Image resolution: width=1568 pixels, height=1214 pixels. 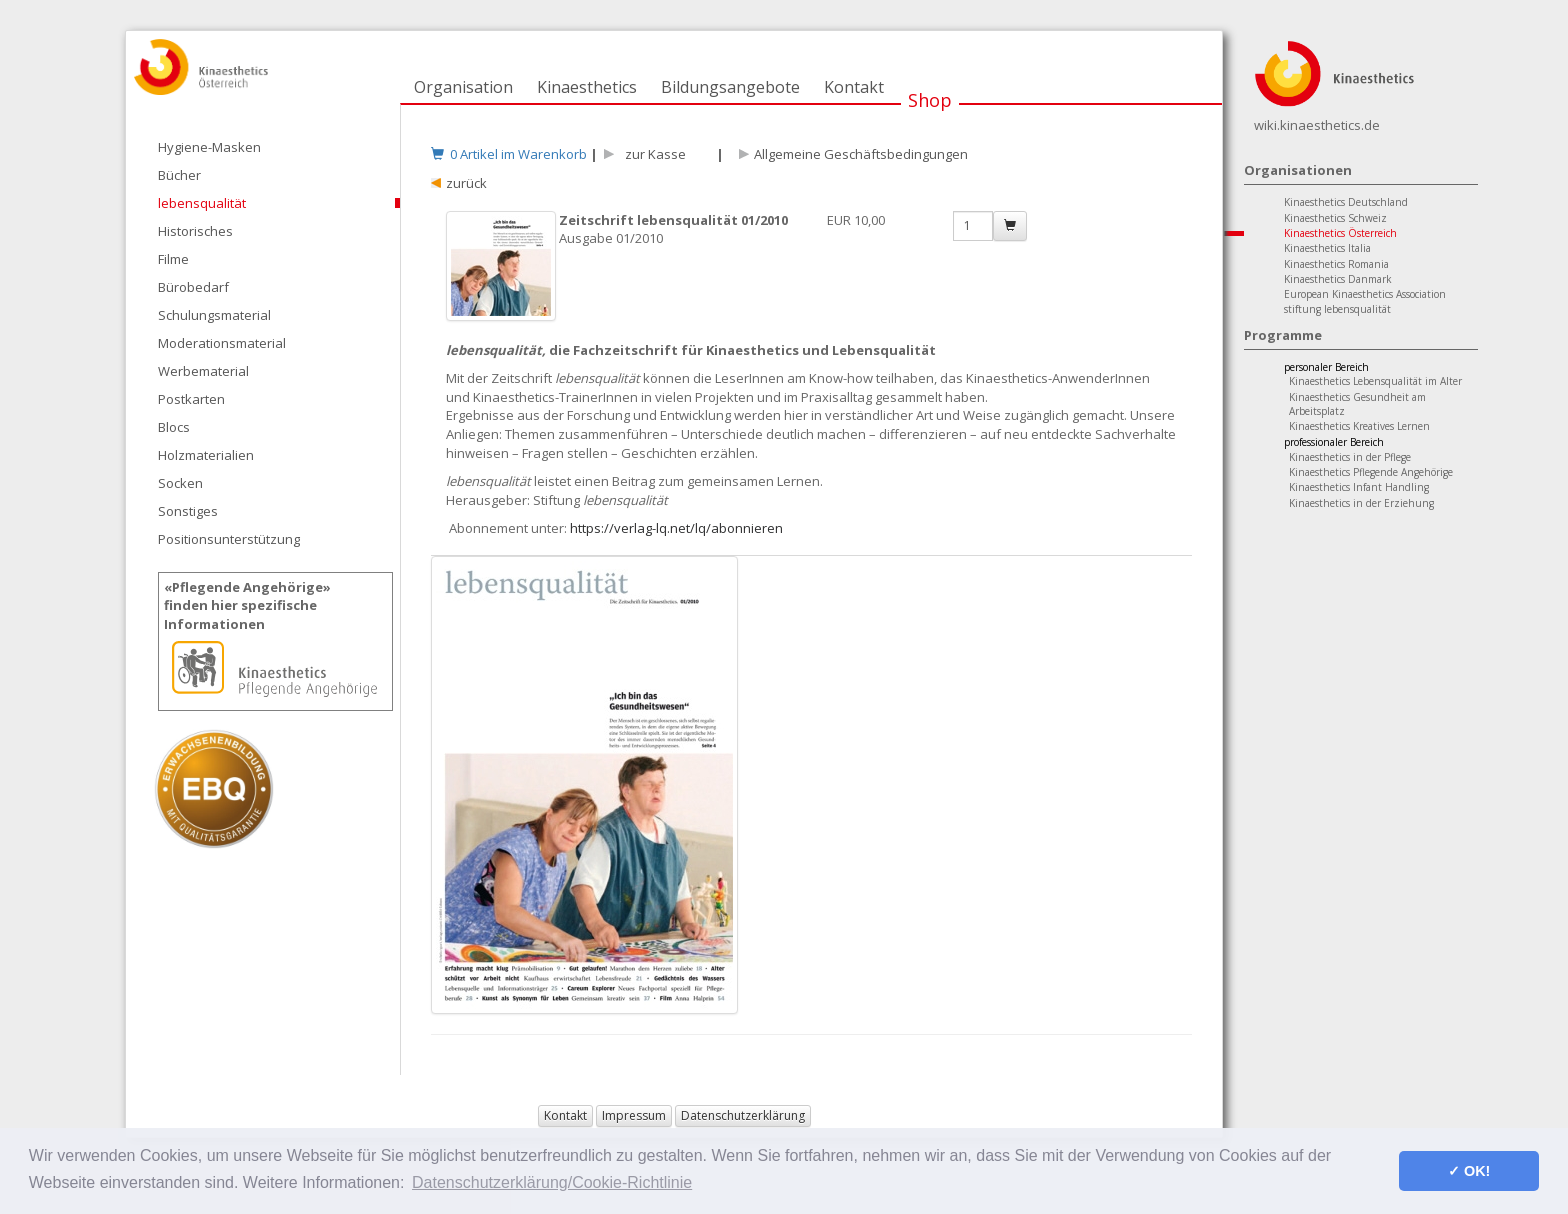 What do you see at coordinates (1346, 202) in the screenshot?
I see `Kinaesthetics Deutschland` at bounding box center [1346, 202].